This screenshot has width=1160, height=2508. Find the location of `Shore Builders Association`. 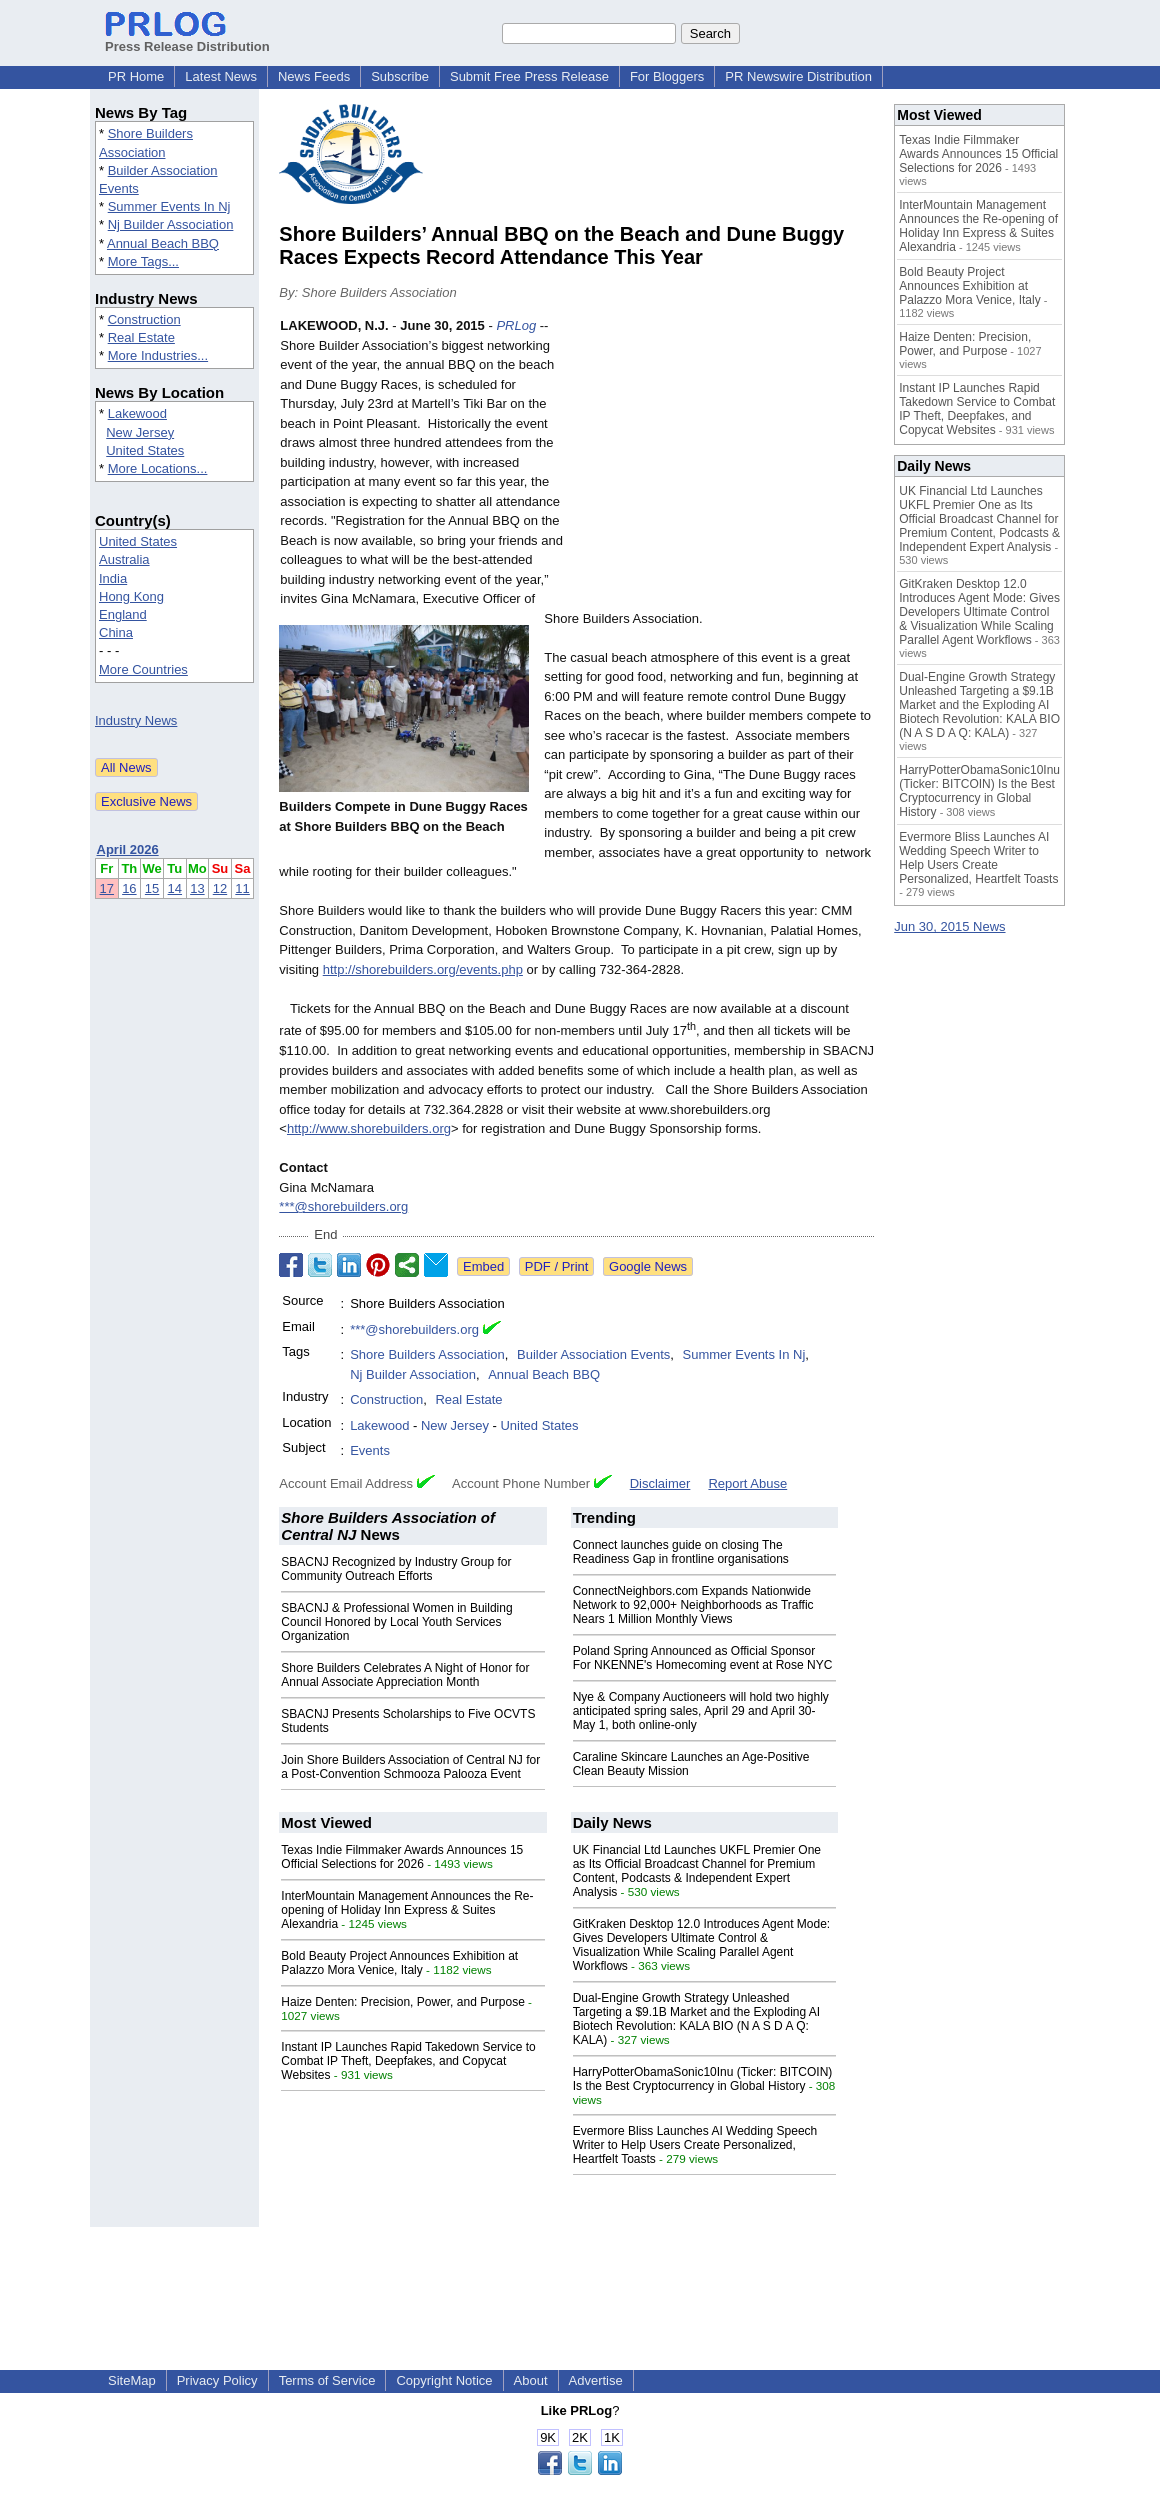

Shore Builders Association is located at coordinates (427, 1354).